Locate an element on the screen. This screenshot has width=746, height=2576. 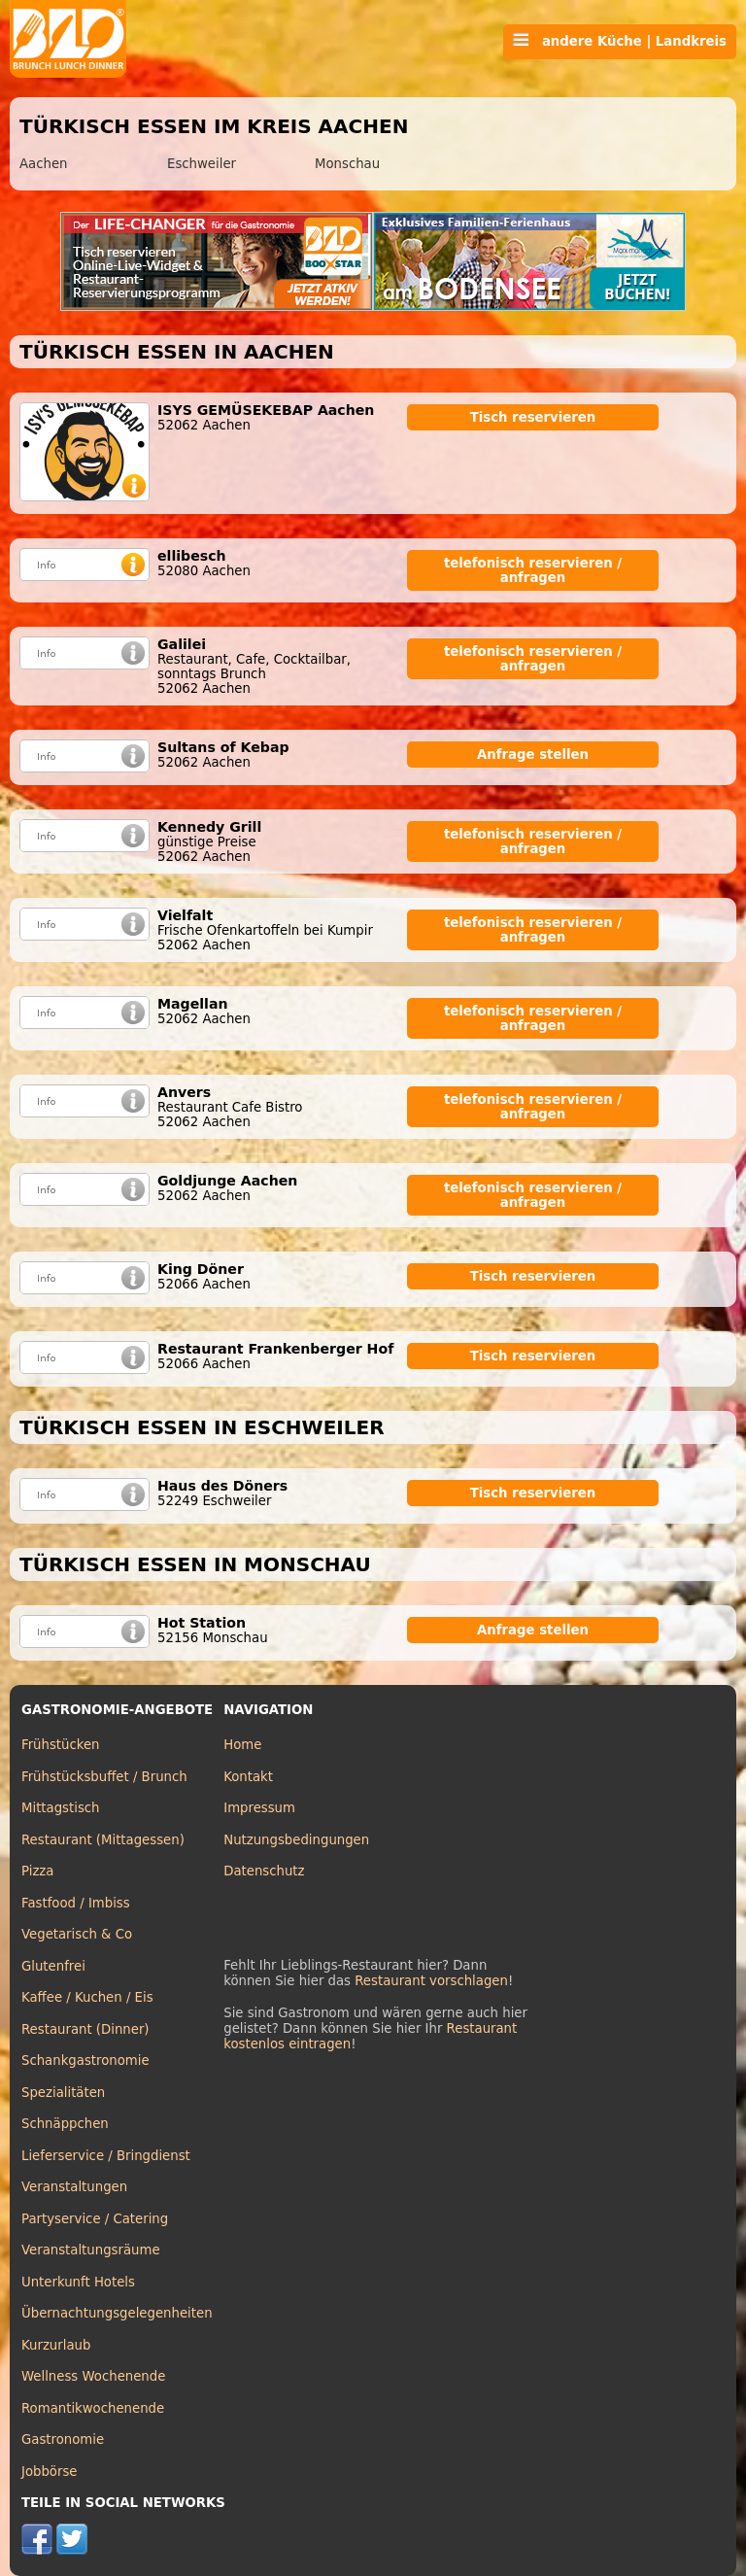
Veranstaltungen is located at coordinates (74, 2187).